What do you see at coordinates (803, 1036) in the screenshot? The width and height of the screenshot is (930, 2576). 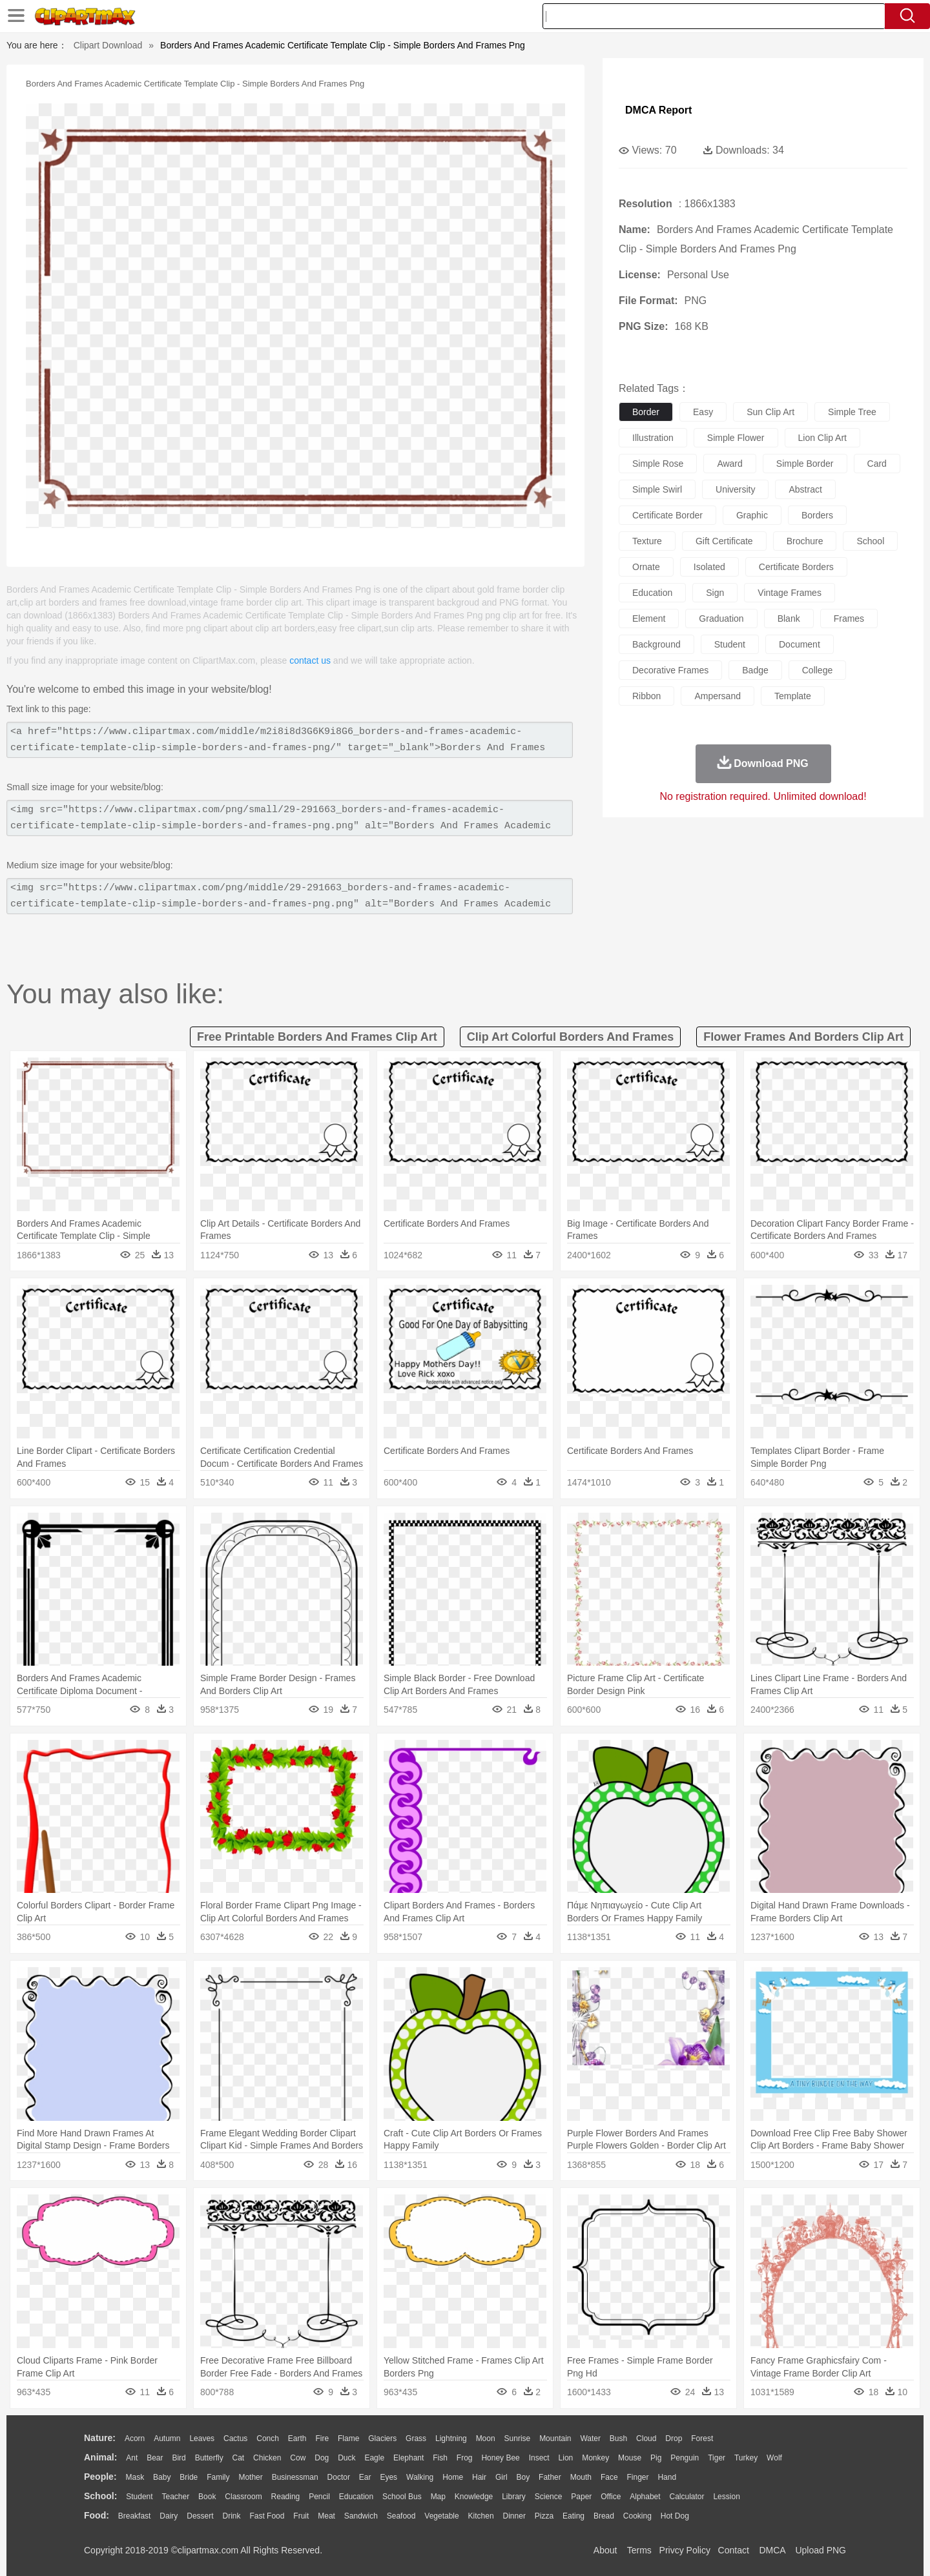 I see `flower frames and borders clip art` at bounding box center [803, 1036].